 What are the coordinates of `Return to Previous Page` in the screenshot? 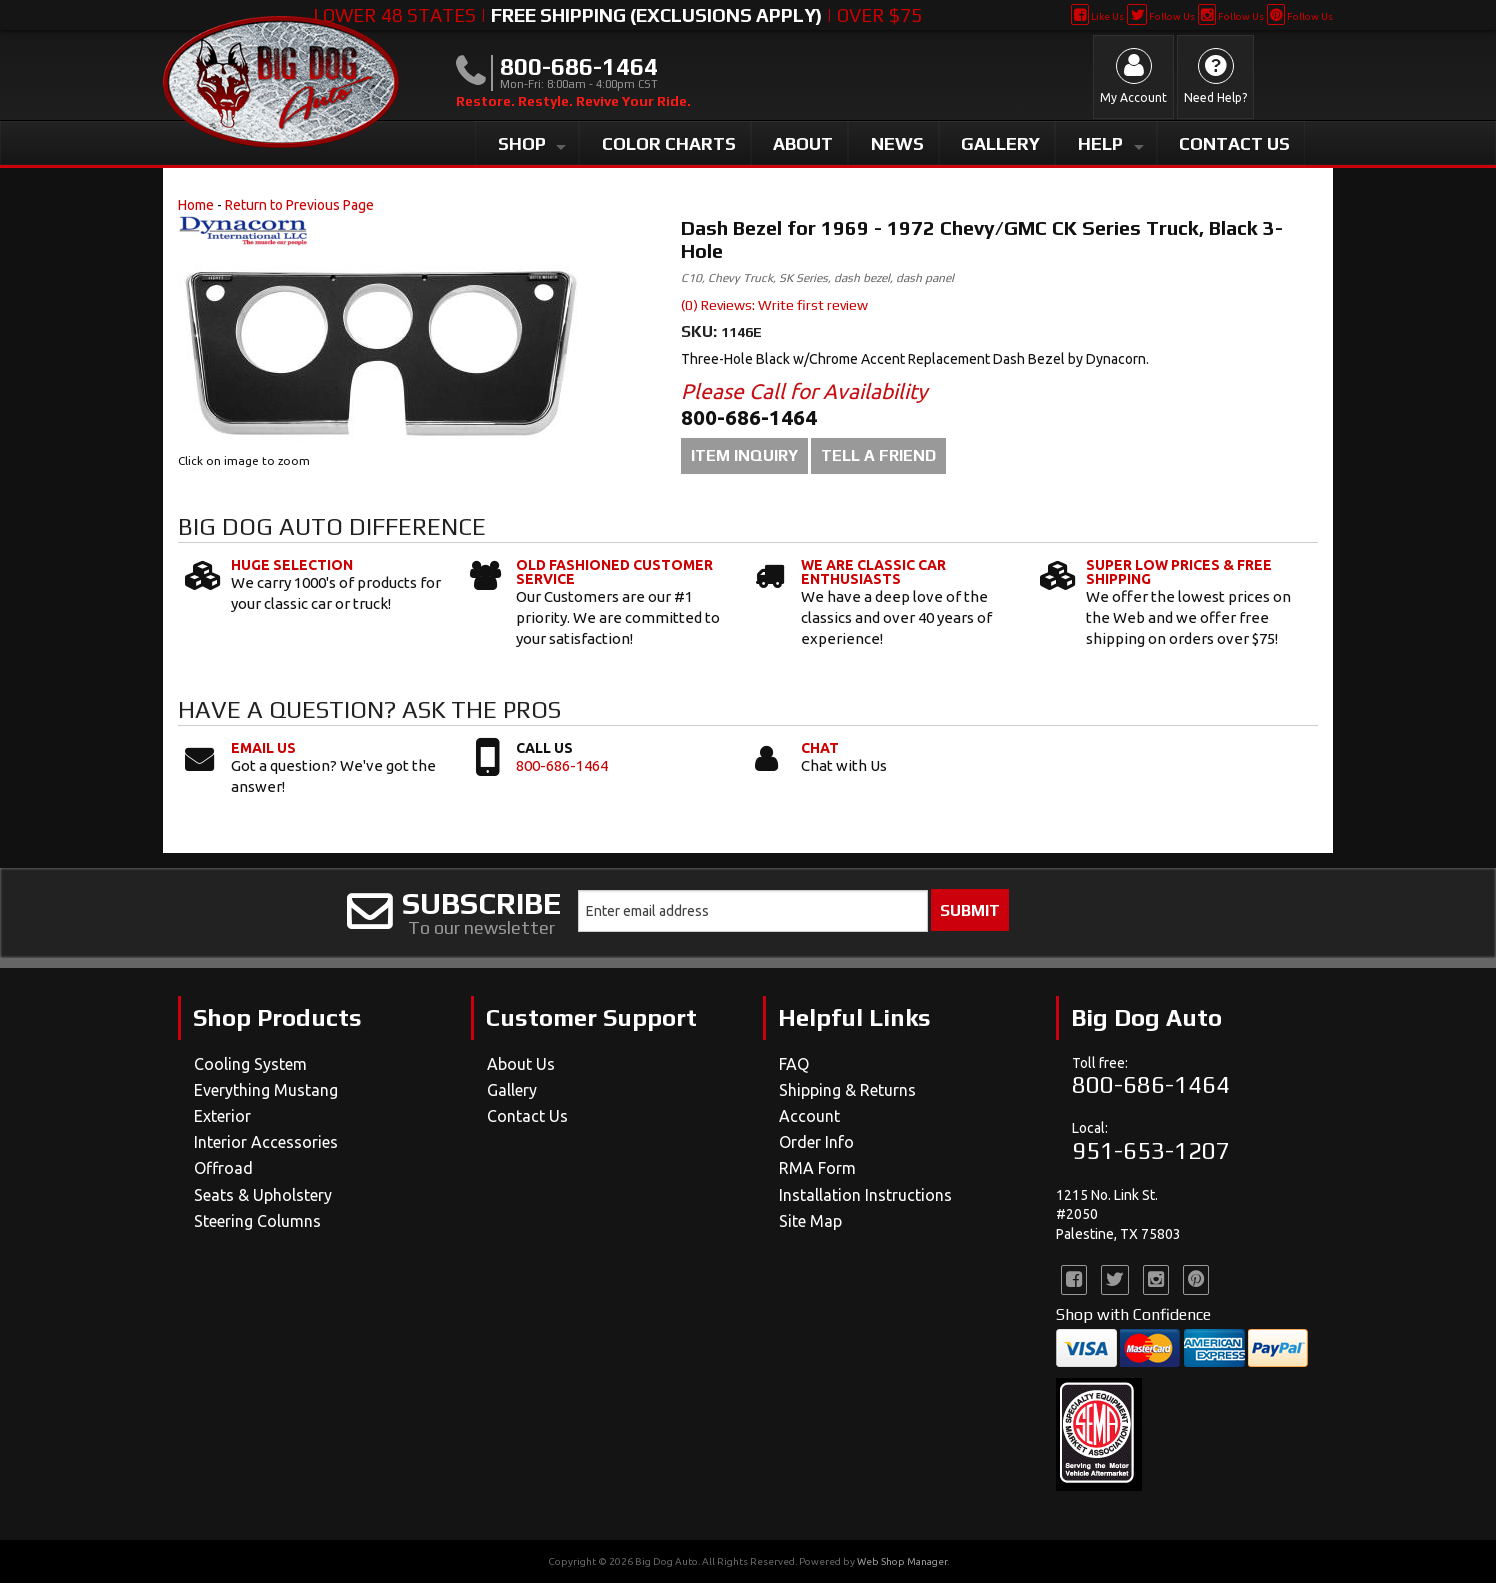 It's located at (299, 205).